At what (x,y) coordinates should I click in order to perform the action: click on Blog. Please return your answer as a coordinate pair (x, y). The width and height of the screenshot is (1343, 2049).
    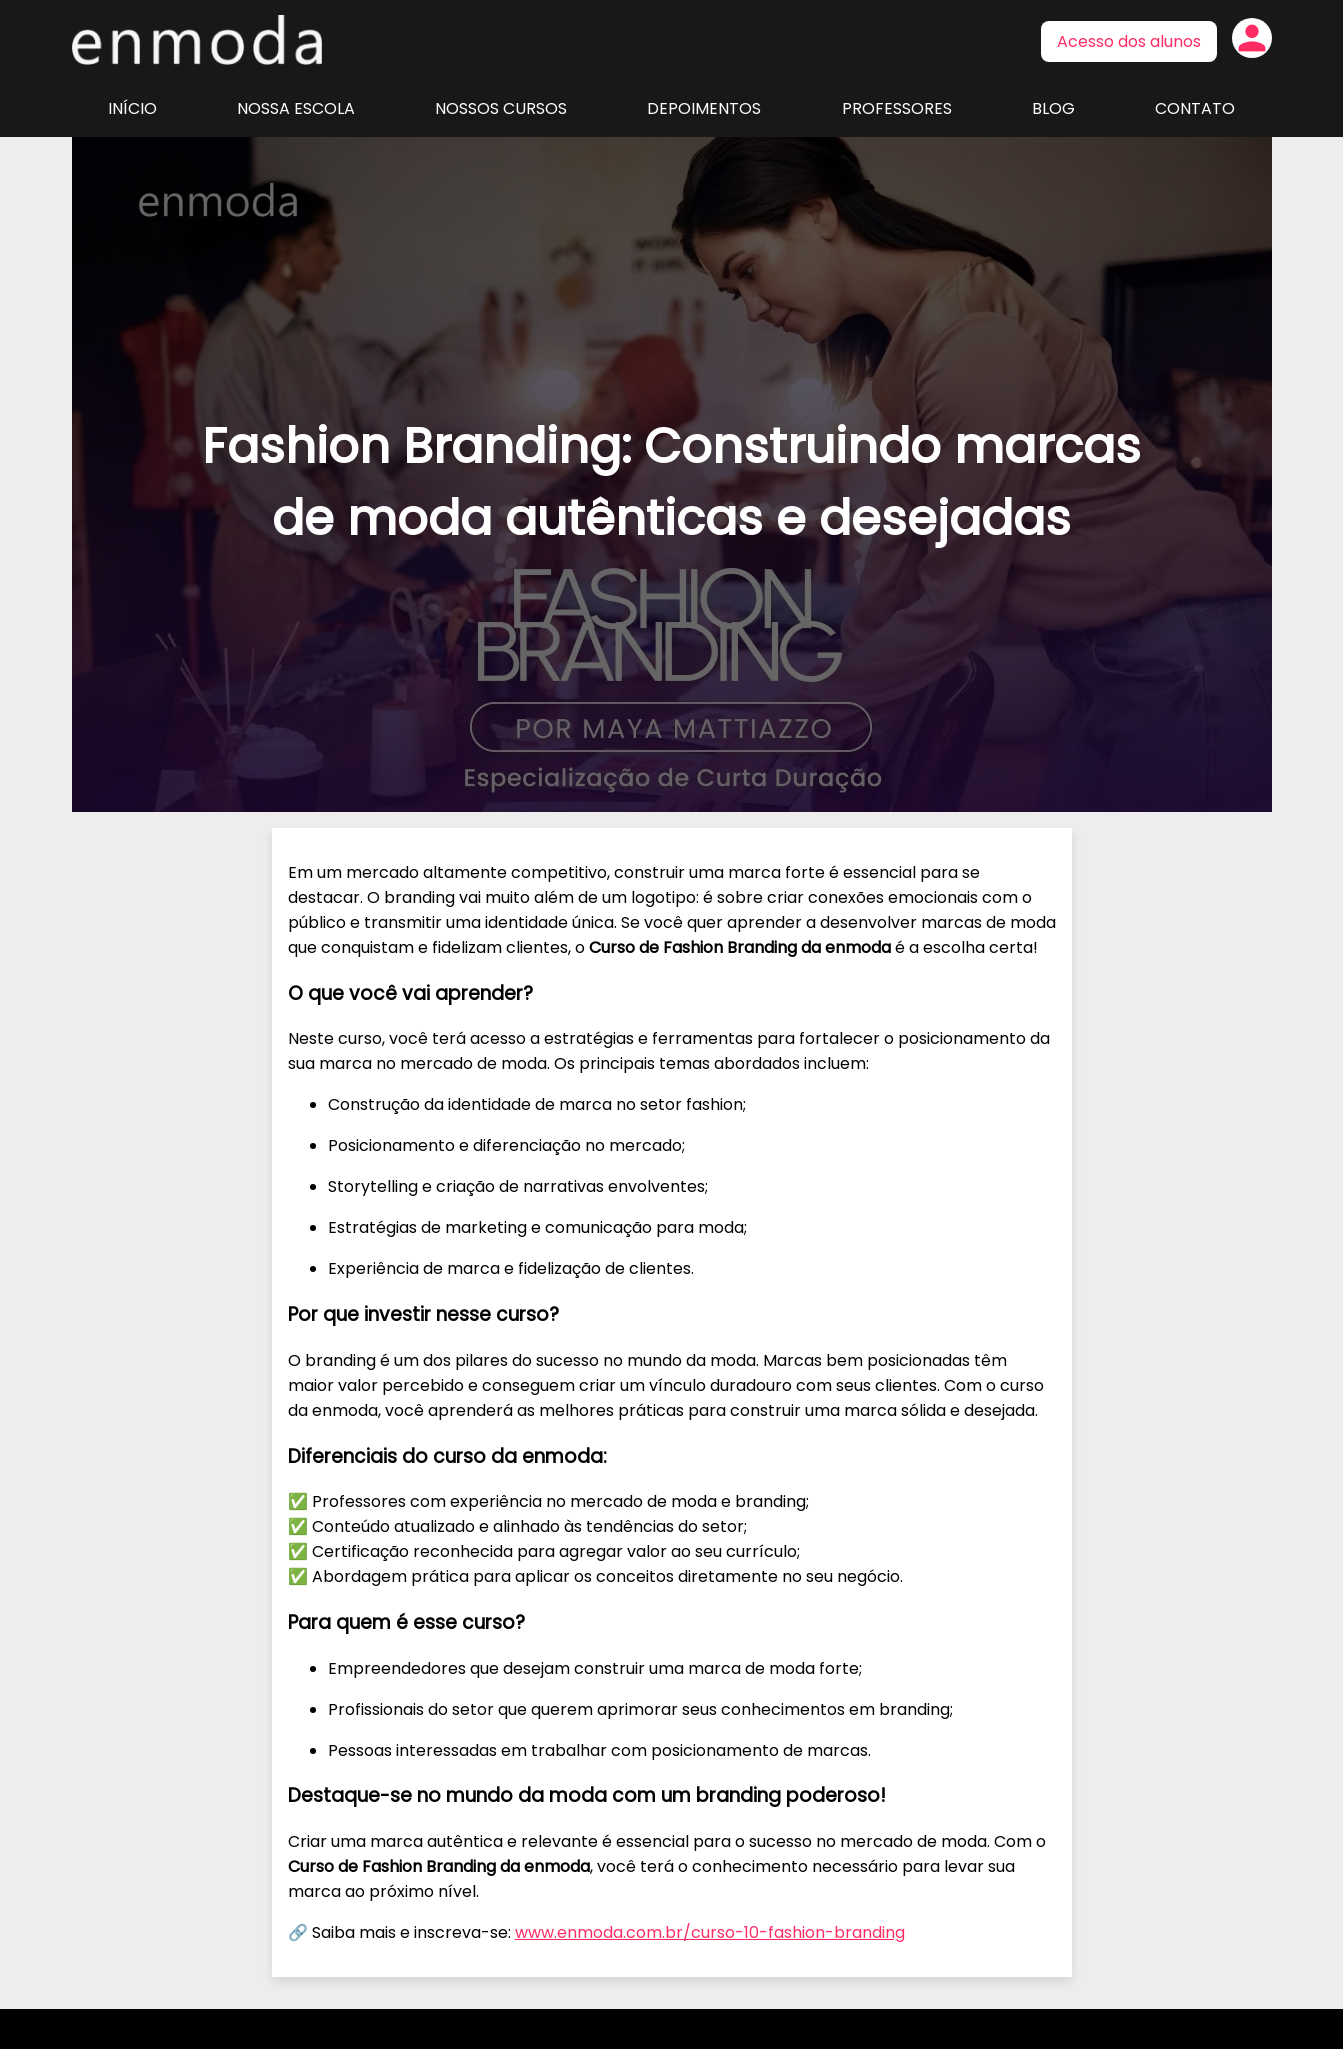
    Looking at the image, I should click on (1053, 108).